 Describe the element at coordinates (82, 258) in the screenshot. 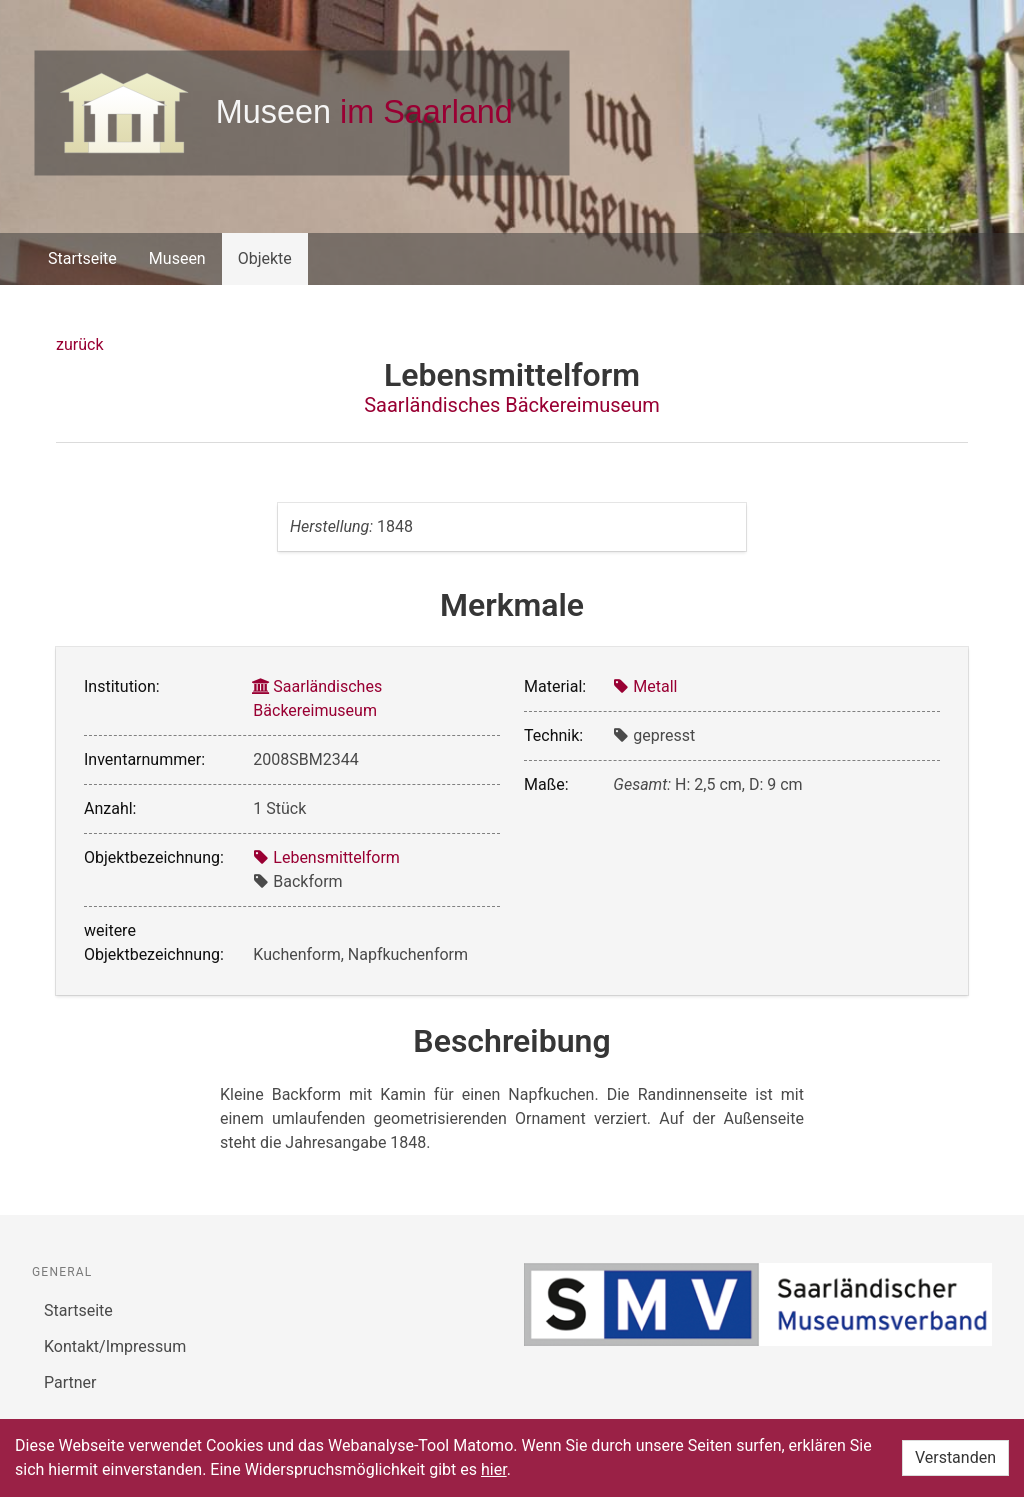

I see `Startseite` at that location.